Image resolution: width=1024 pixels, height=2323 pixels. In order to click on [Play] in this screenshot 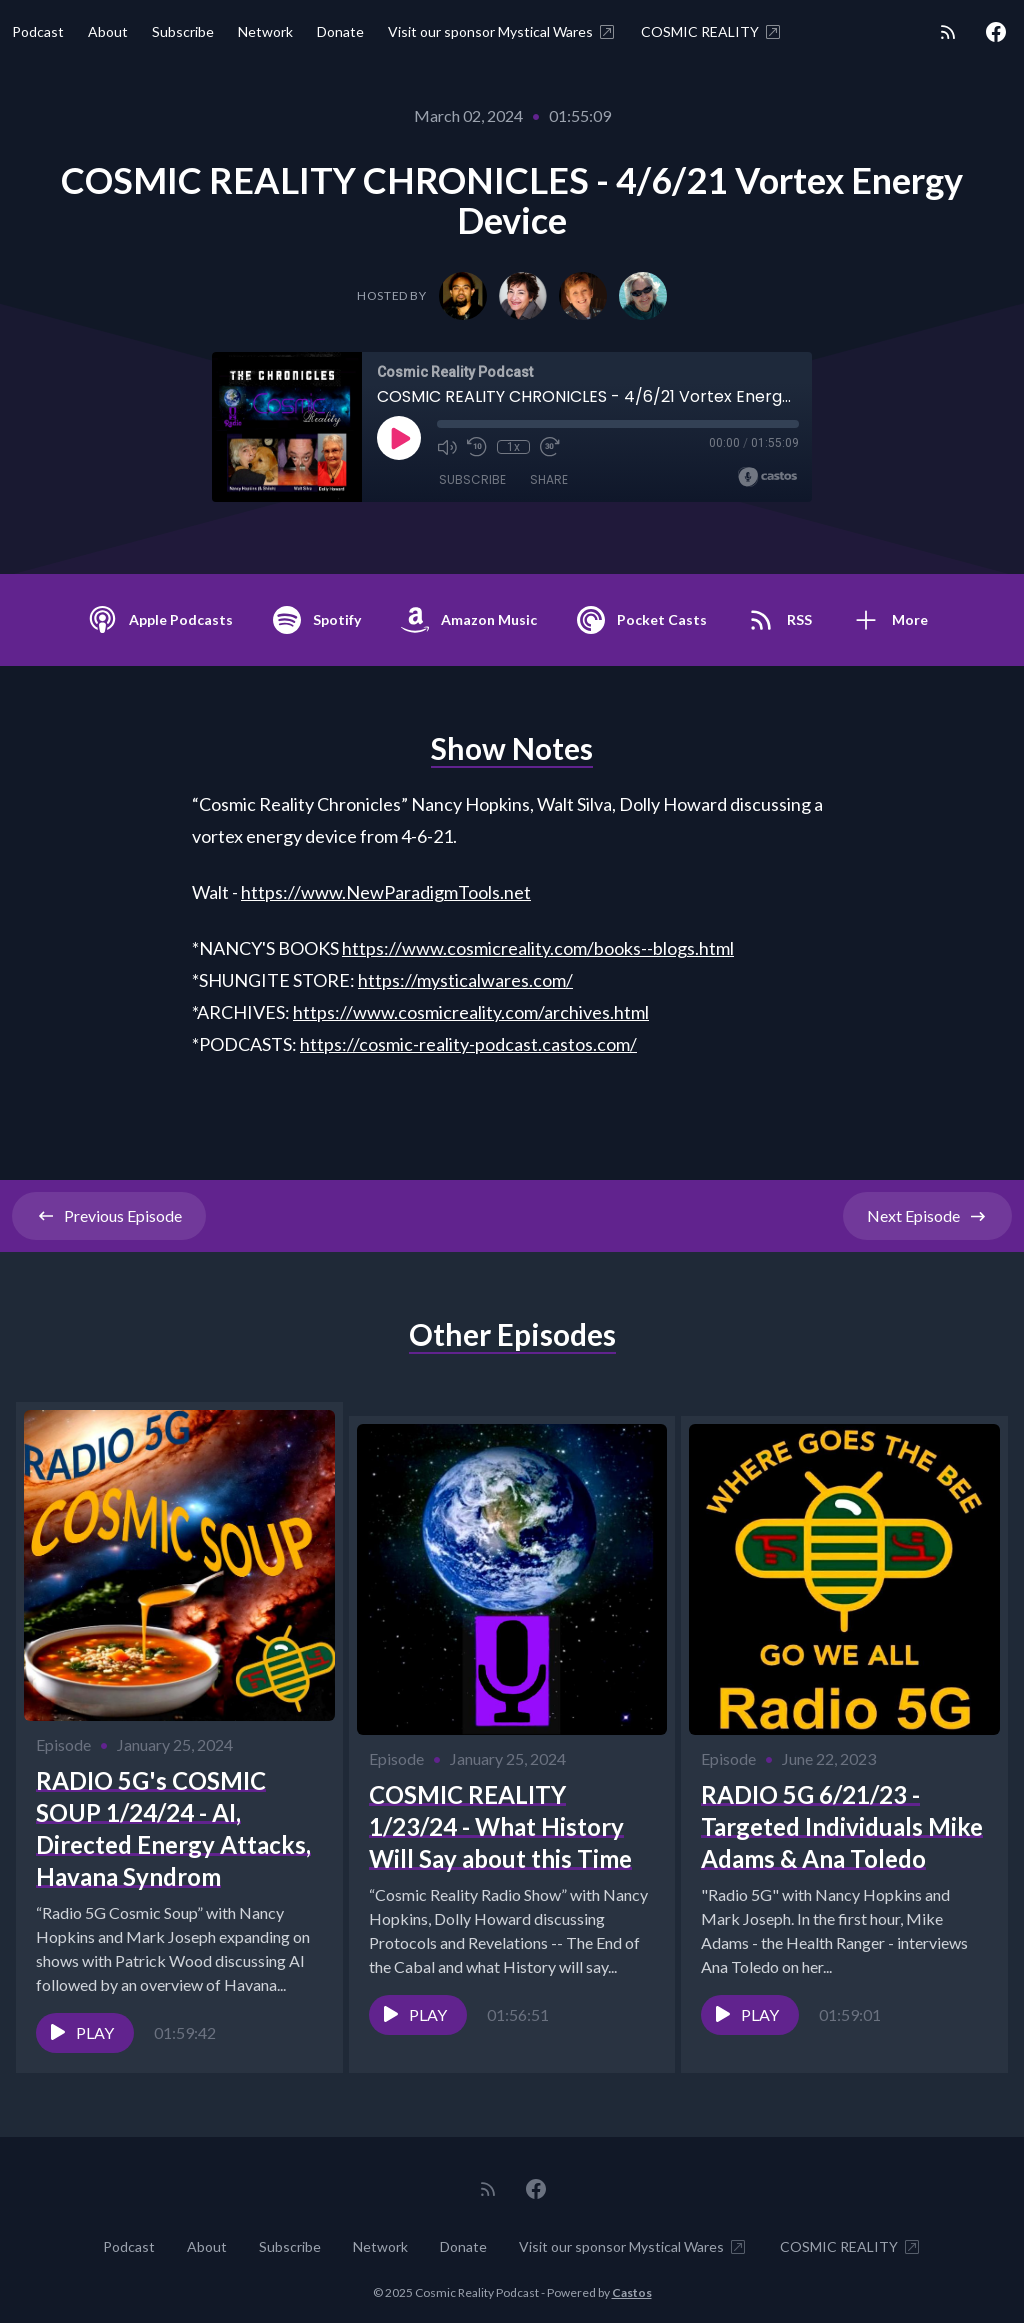, I will do `click(399, 438)`.